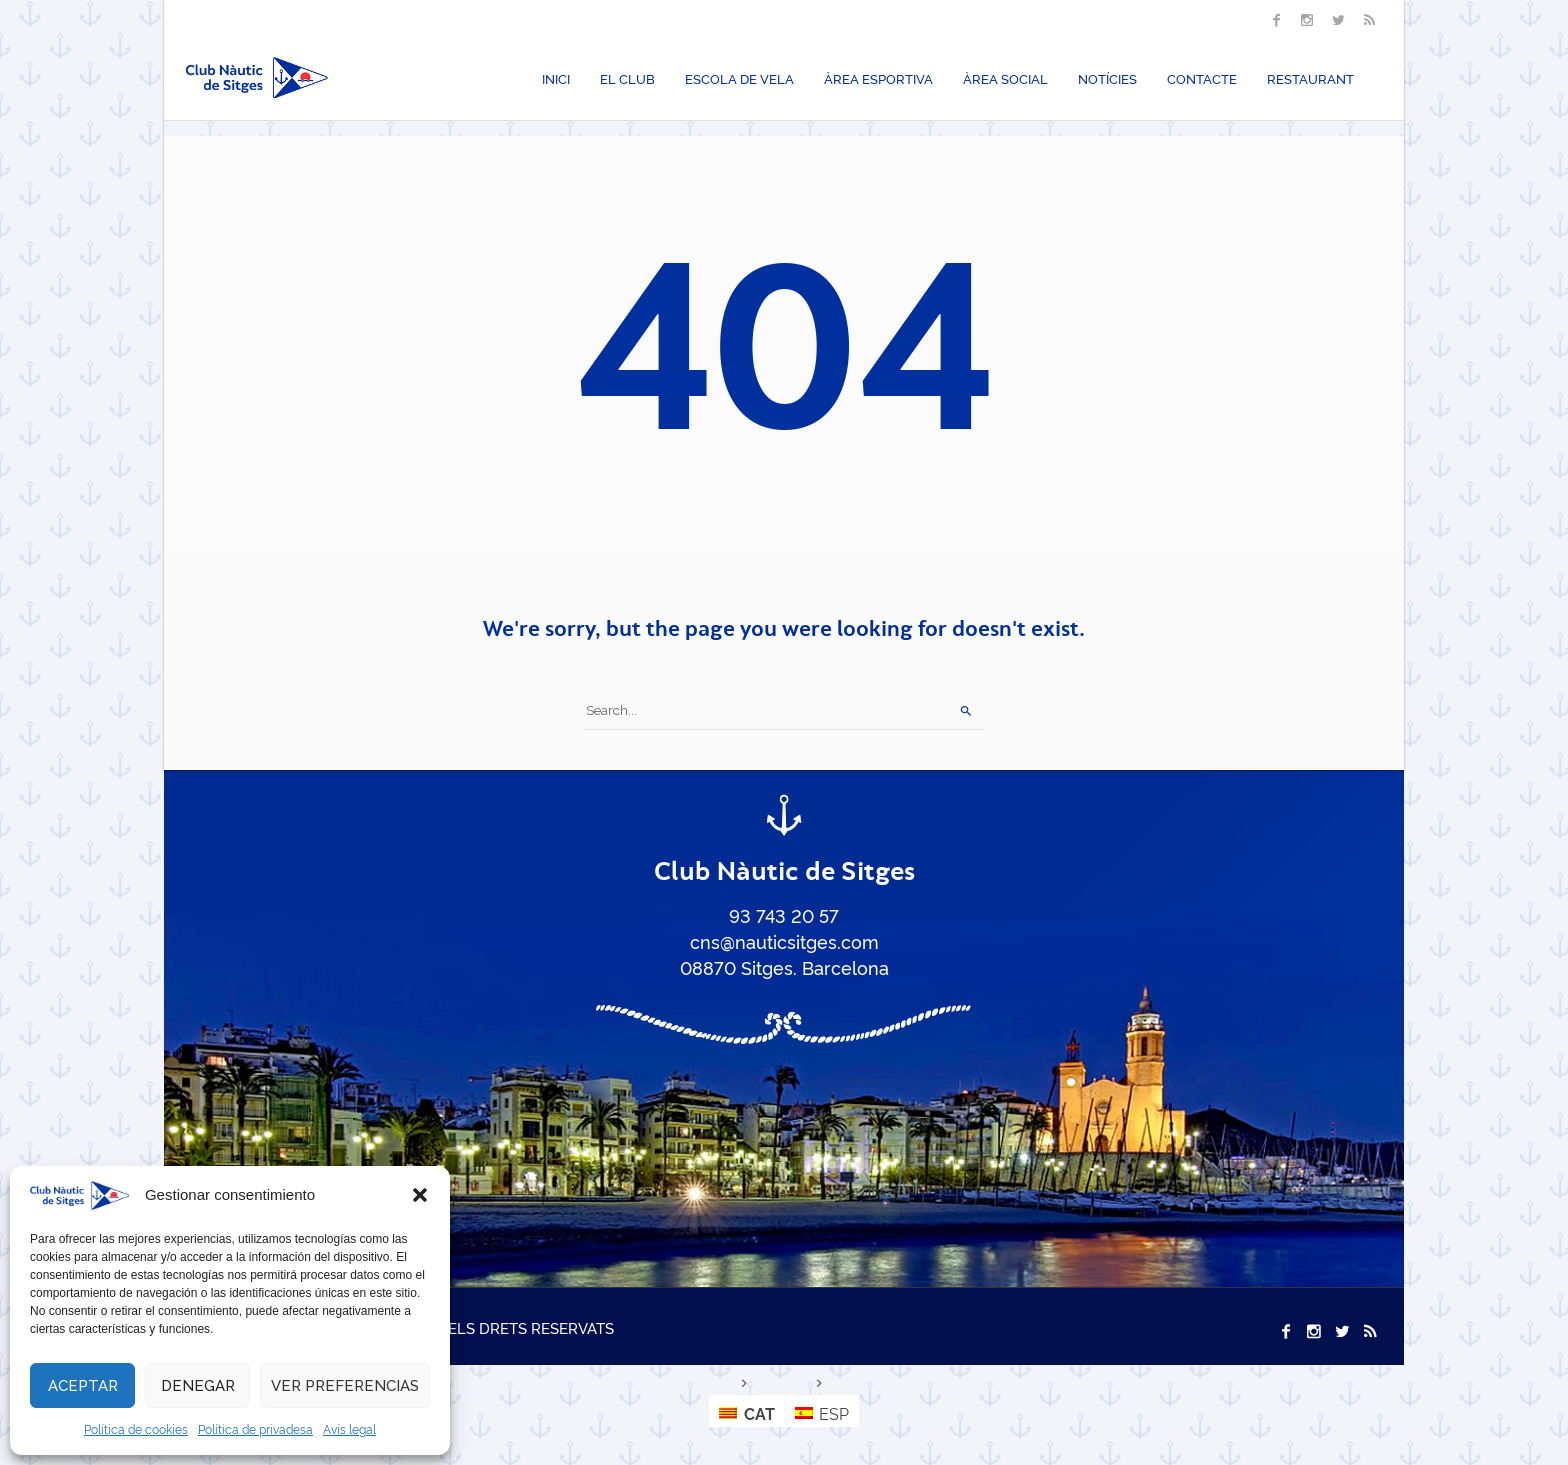 The image size is (1568, 1465). I want to click on Política de privadesa, so click(255, 1428).